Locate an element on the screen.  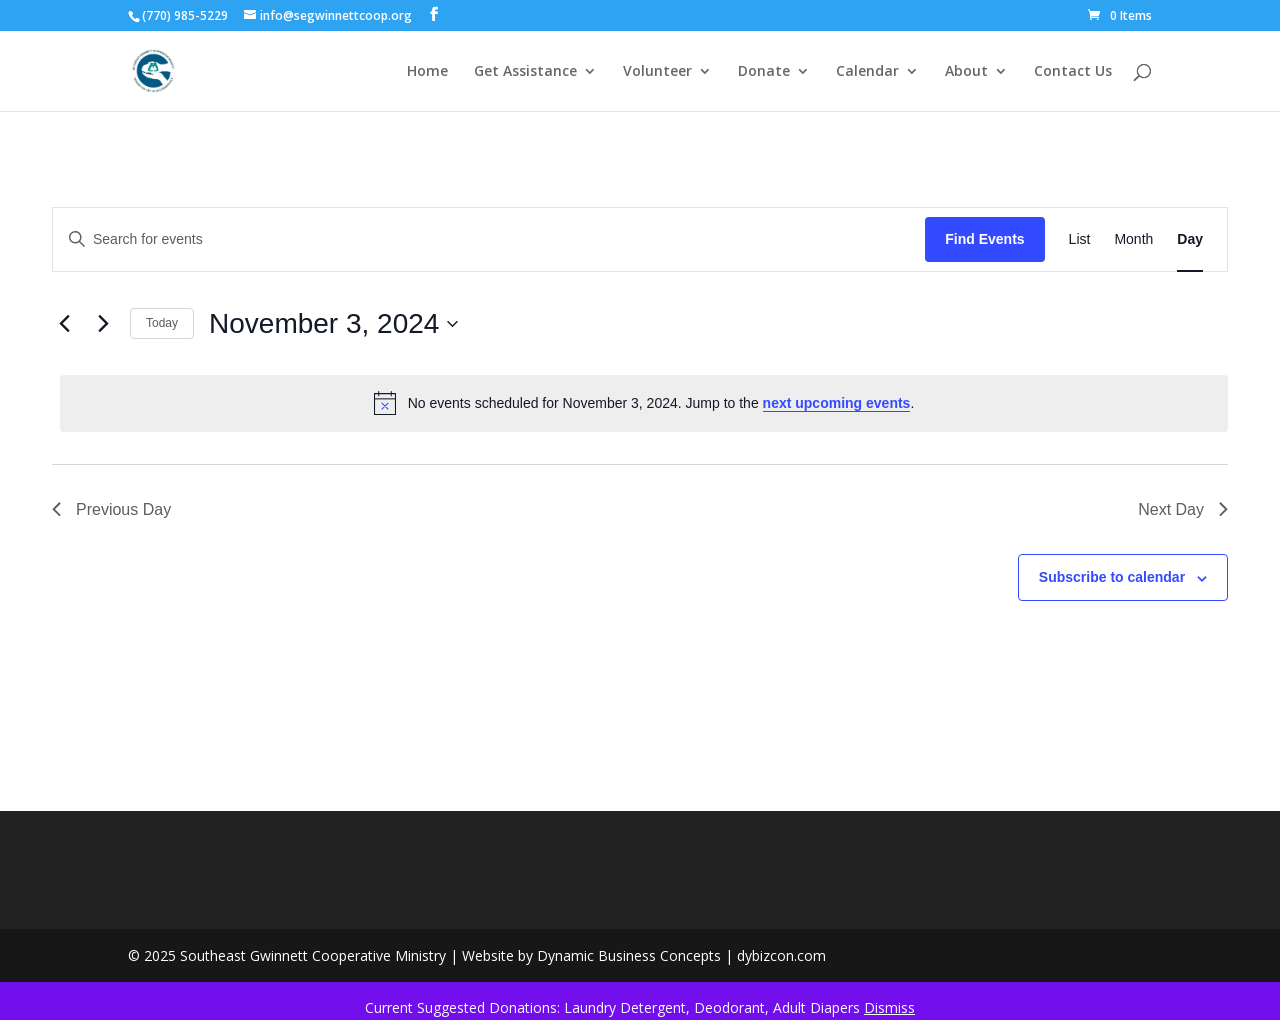
[Next day] is located at coordinates (103, 324).